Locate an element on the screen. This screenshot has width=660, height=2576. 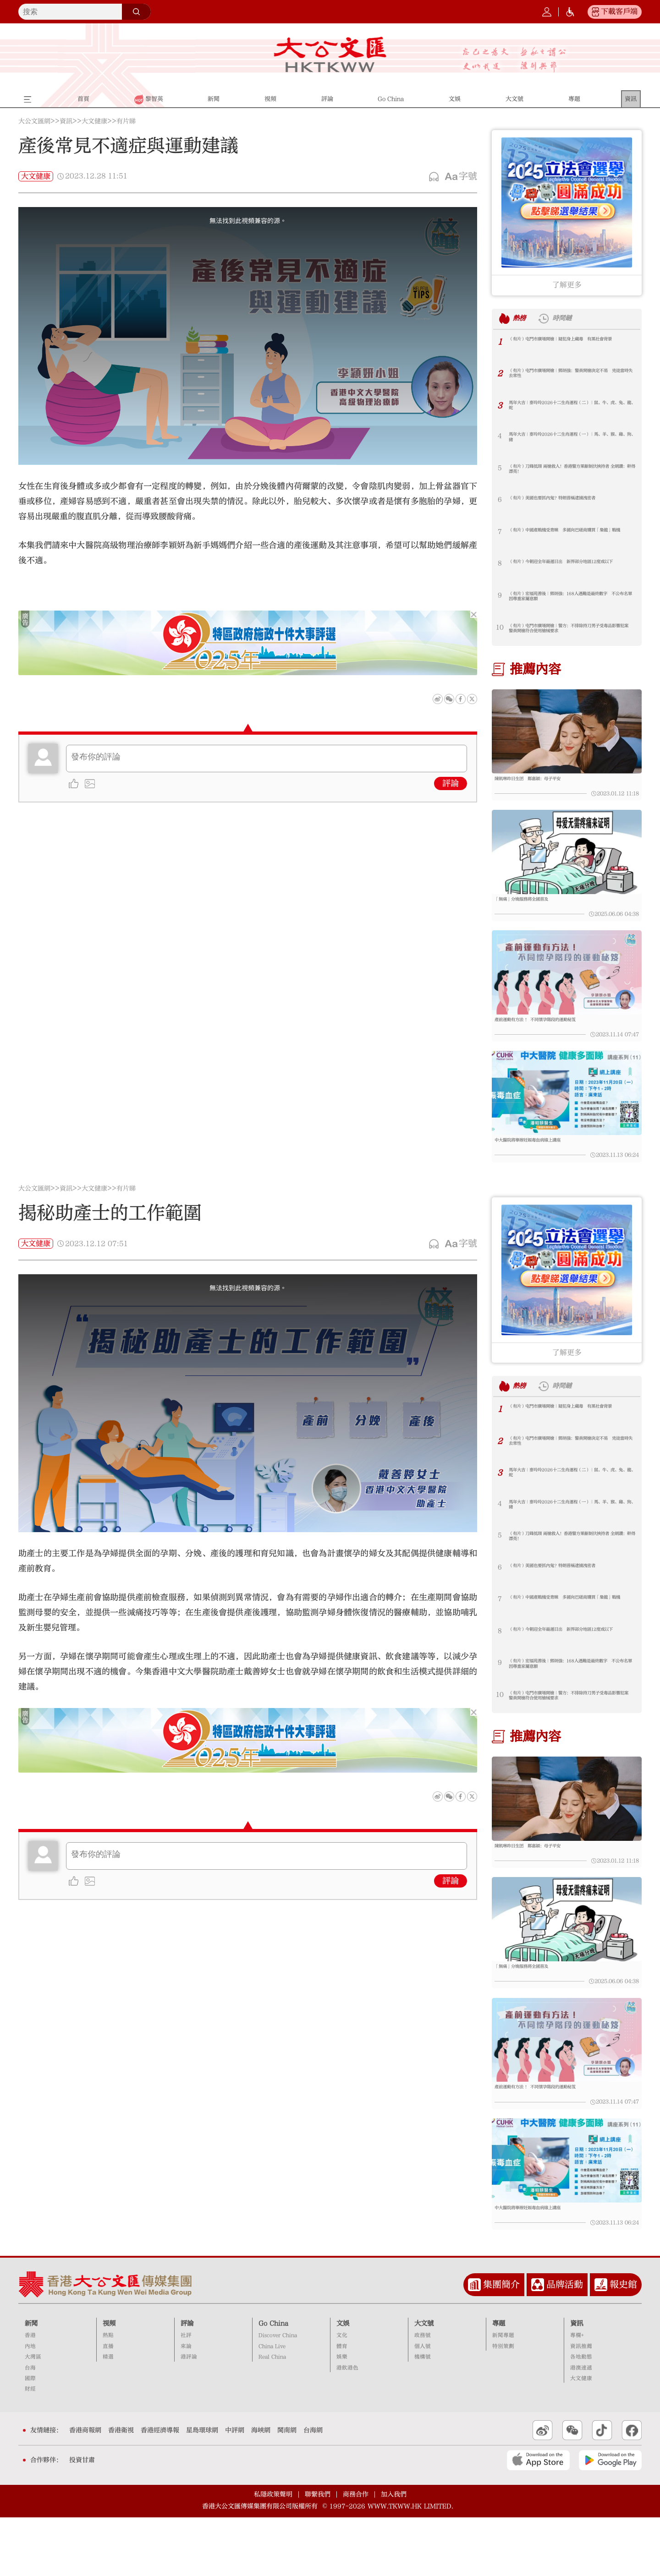
各地動態 is located at coordinates (581, 2416).